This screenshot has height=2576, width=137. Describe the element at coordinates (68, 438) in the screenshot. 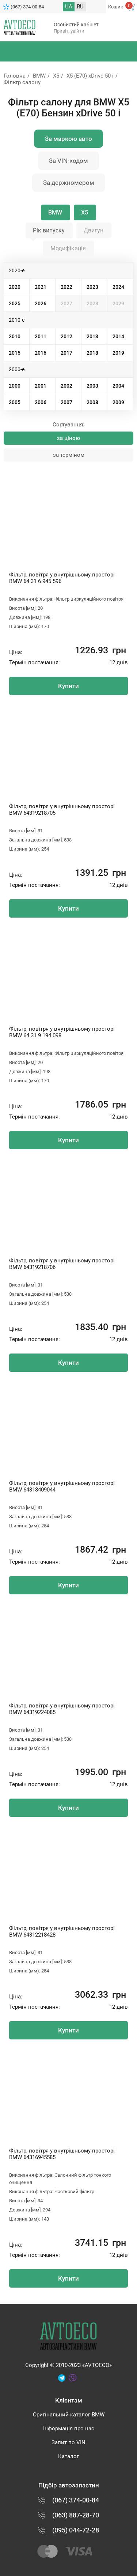

I see `за ціною` at that location.